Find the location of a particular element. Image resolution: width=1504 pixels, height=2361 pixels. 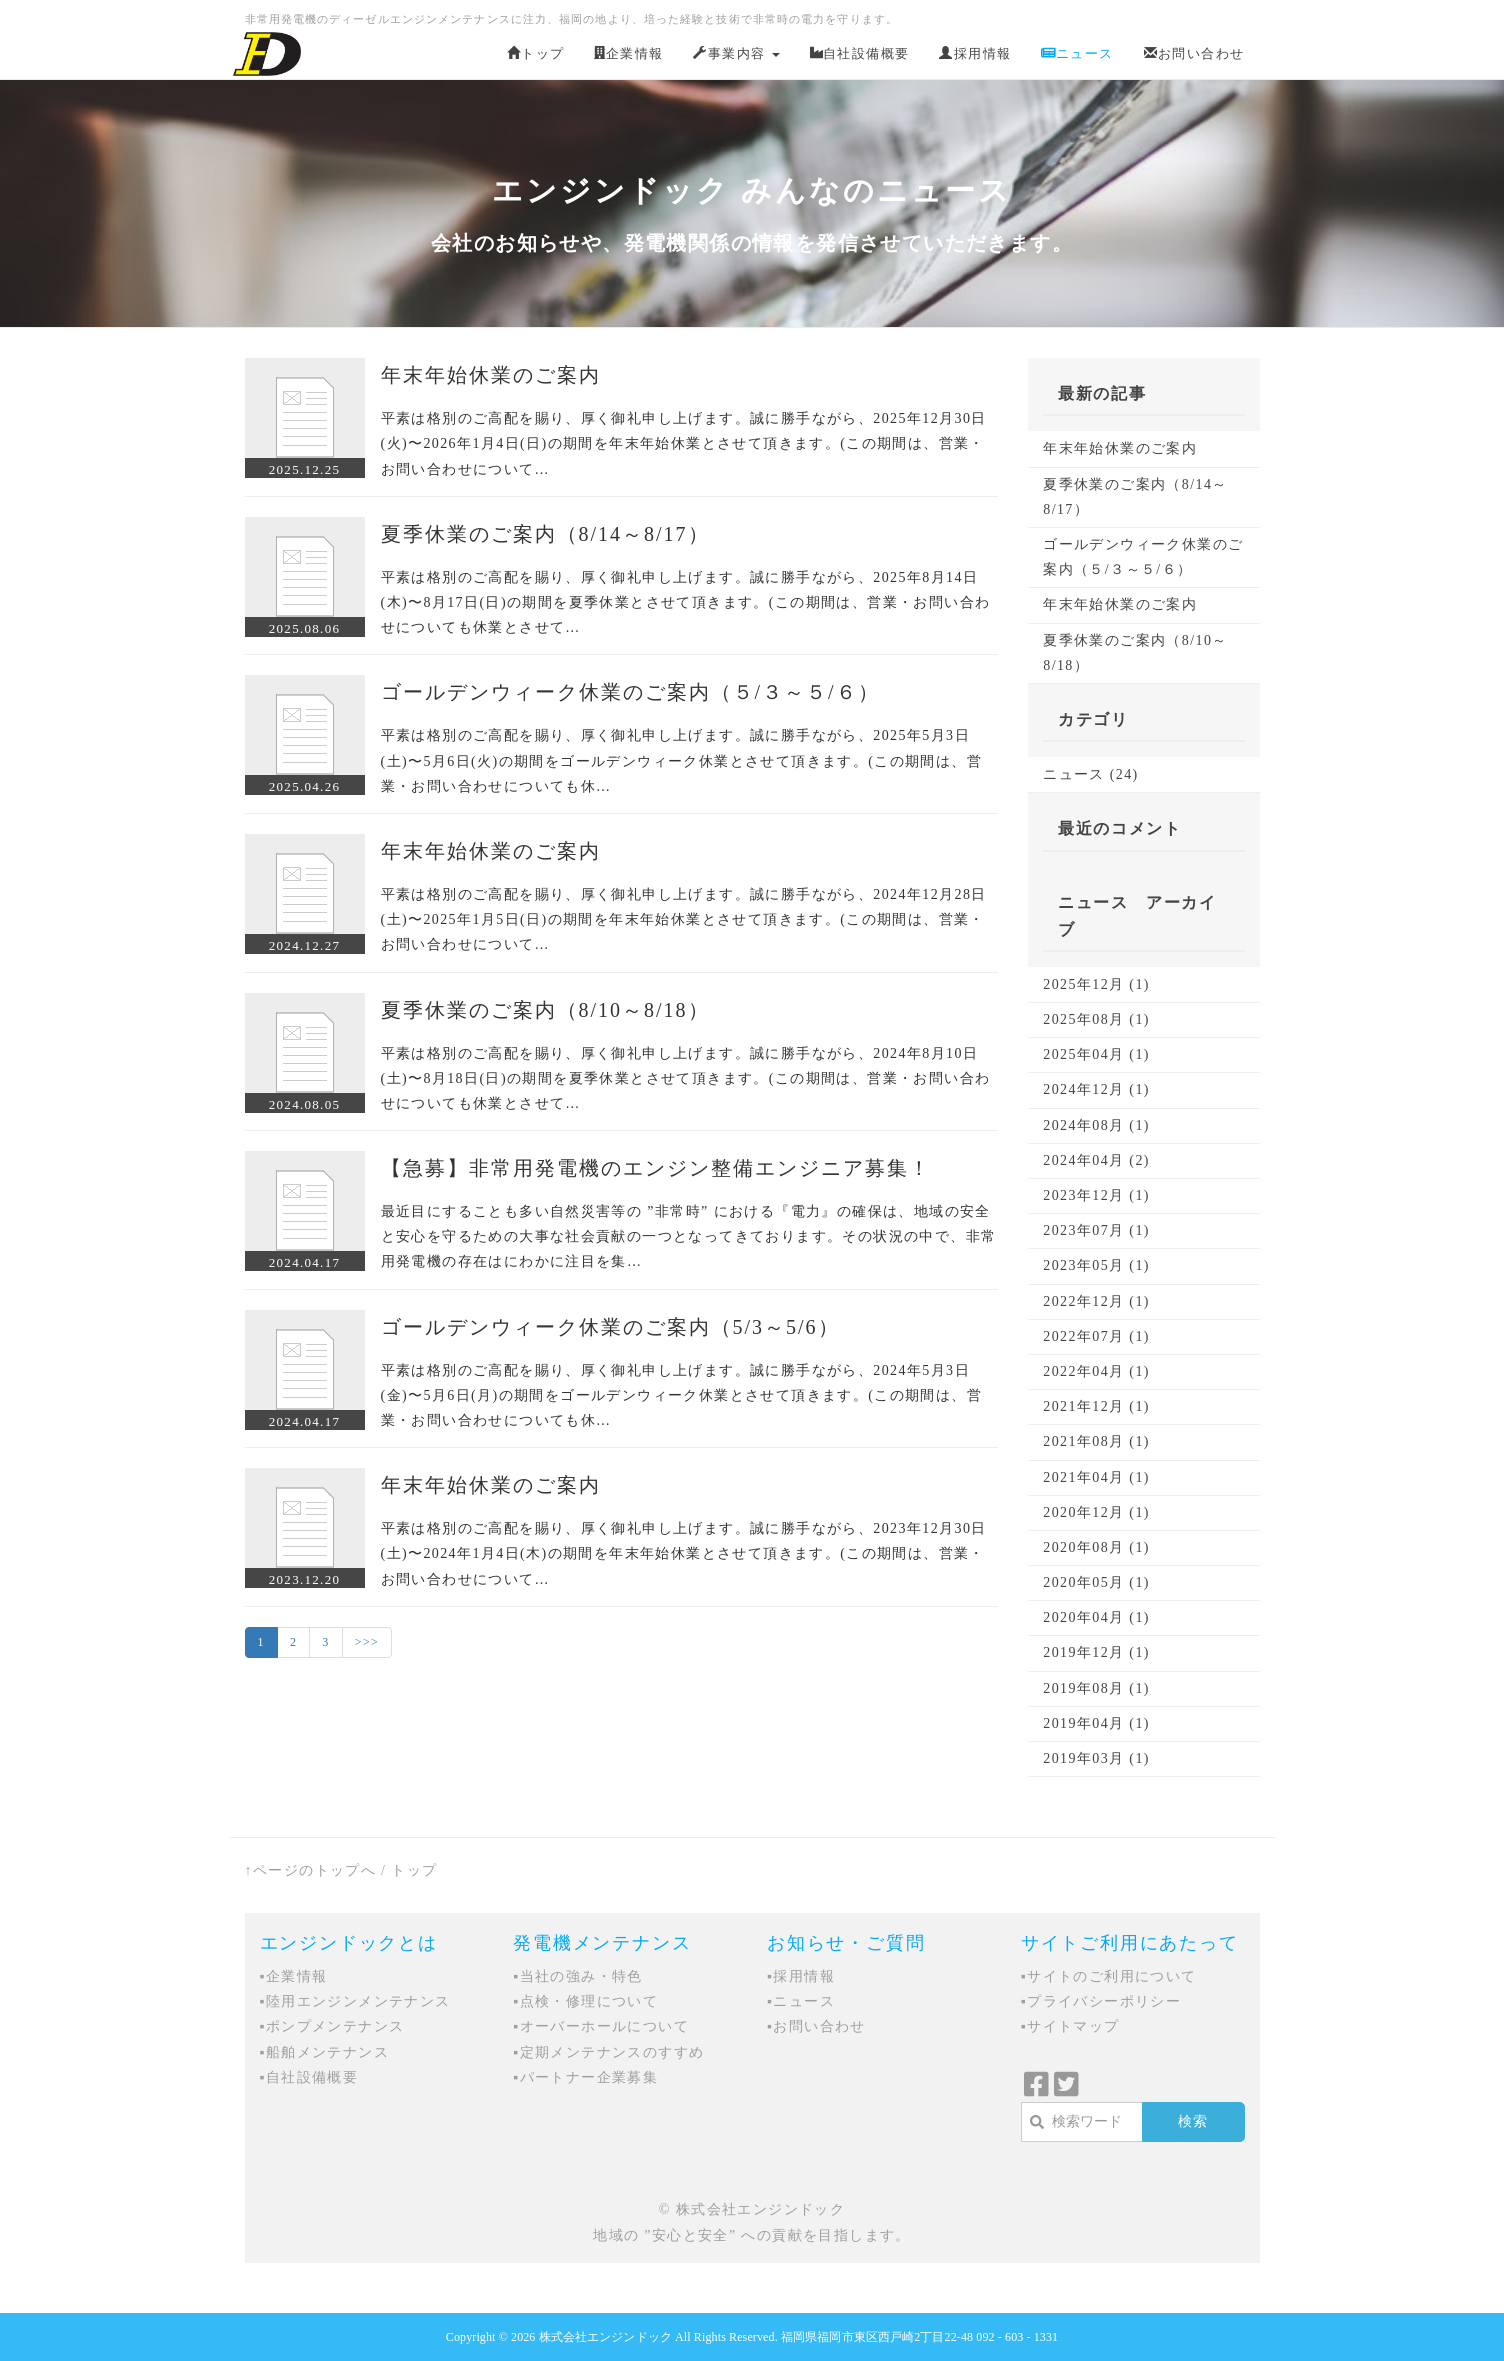

事業内容 is located at coordinates (736, 53).